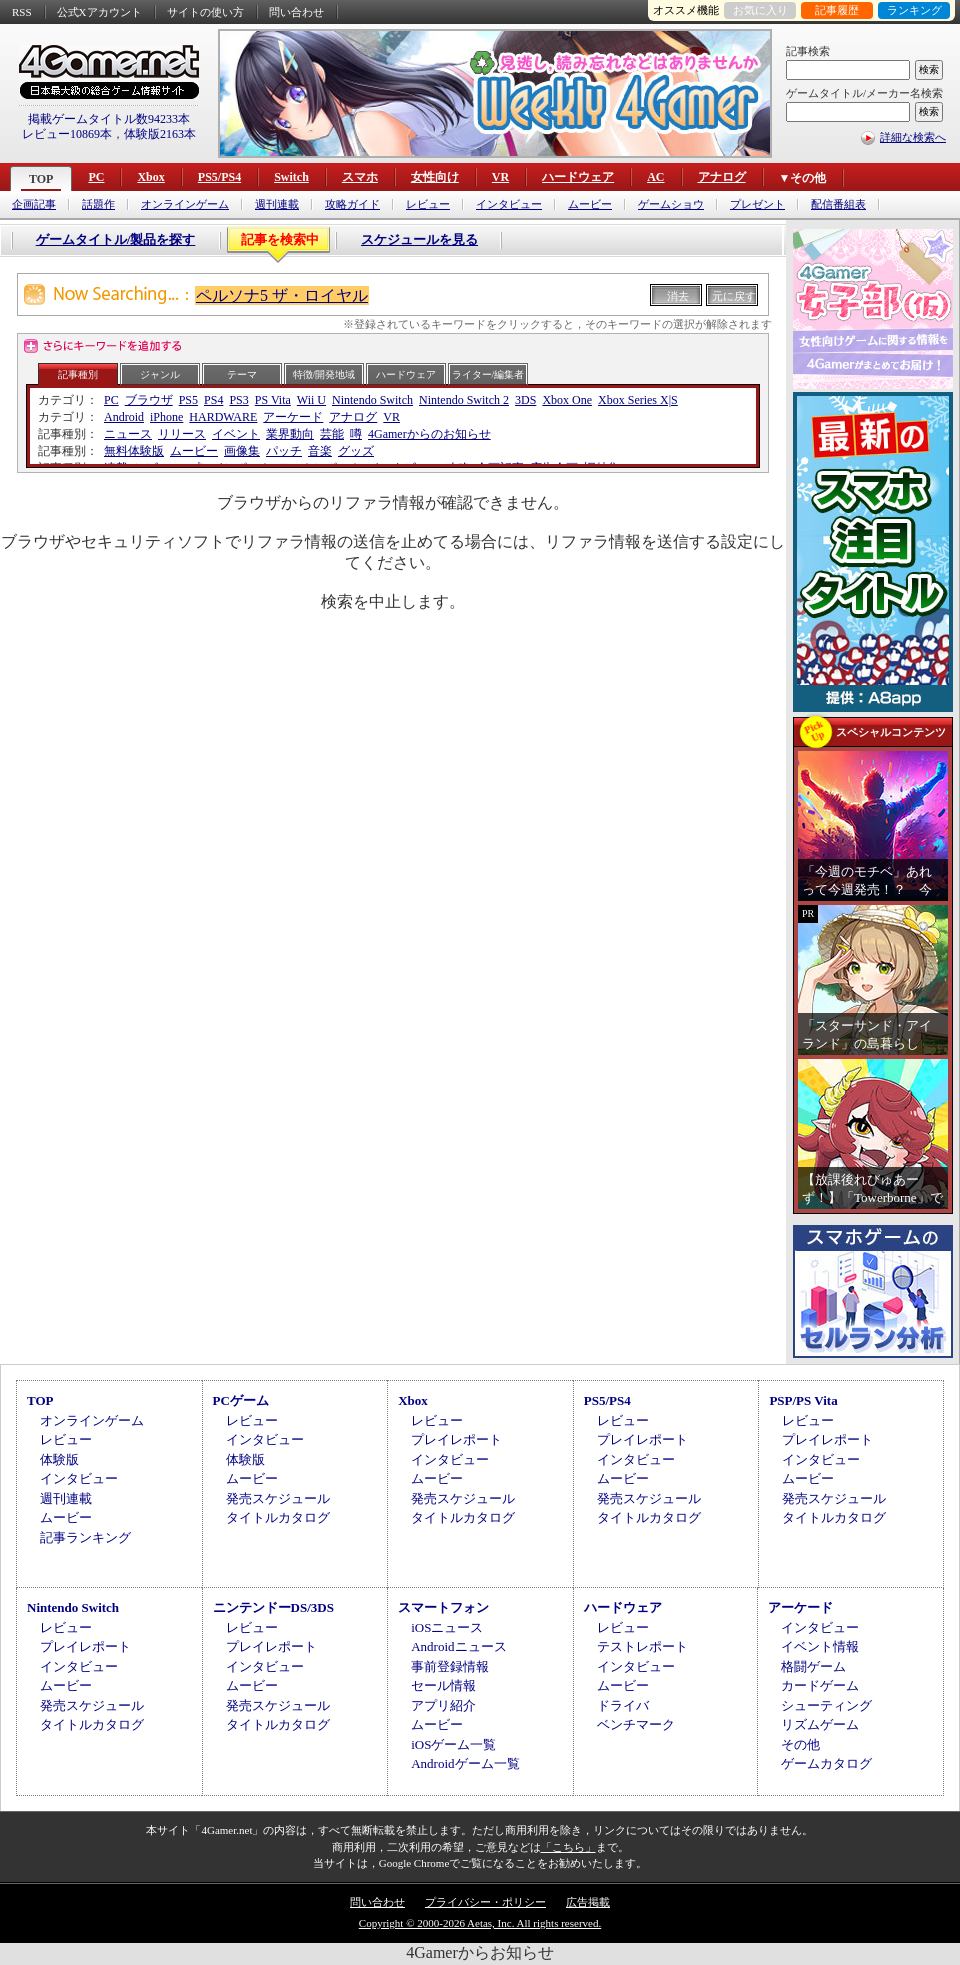 The height and width of the screenshot is (1965, 960). What do you see at coordinates (166, 417) in the screenshot?
I see `iPhone` at bounding box center [166, 417].